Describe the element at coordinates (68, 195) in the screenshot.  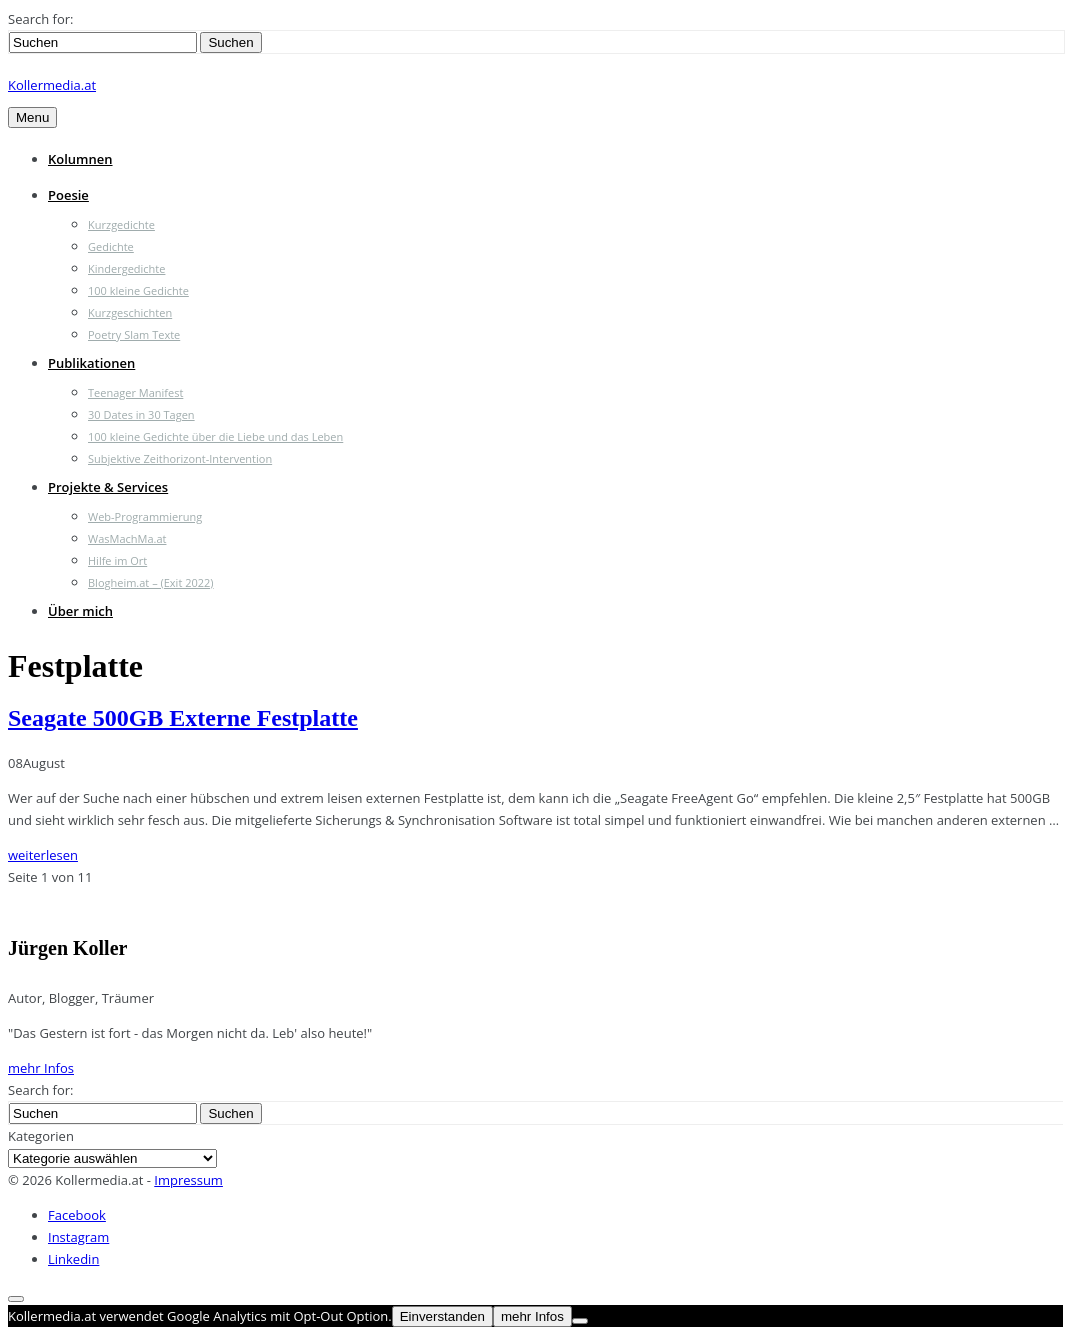
I see `Poesie` at that location.